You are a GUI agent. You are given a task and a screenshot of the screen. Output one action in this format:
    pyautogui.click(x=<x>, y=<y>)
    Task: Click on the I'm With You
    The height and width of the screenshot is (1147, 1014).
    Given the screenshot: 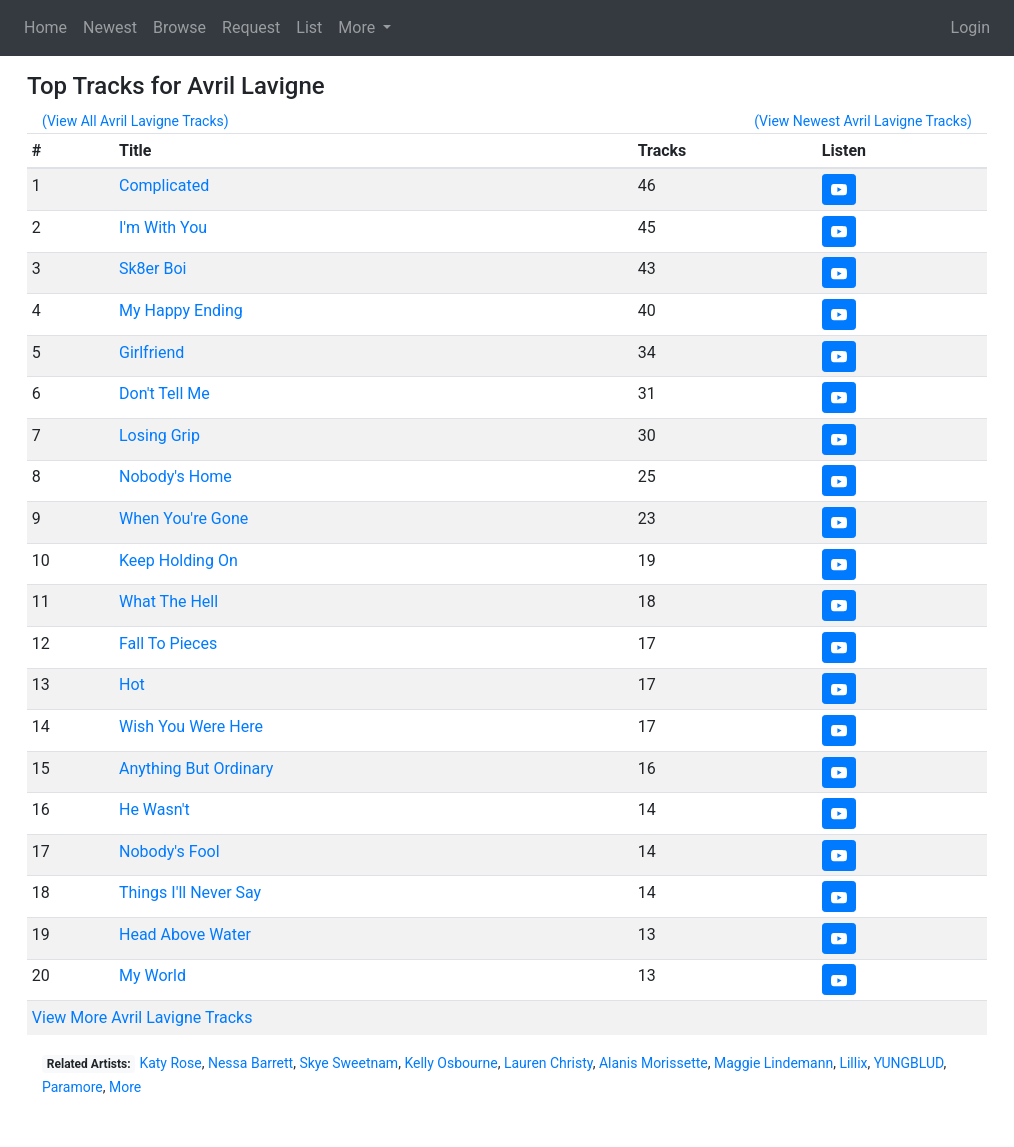 What is the action you would take?
    pyautogui.click(x=163, y=227)
    